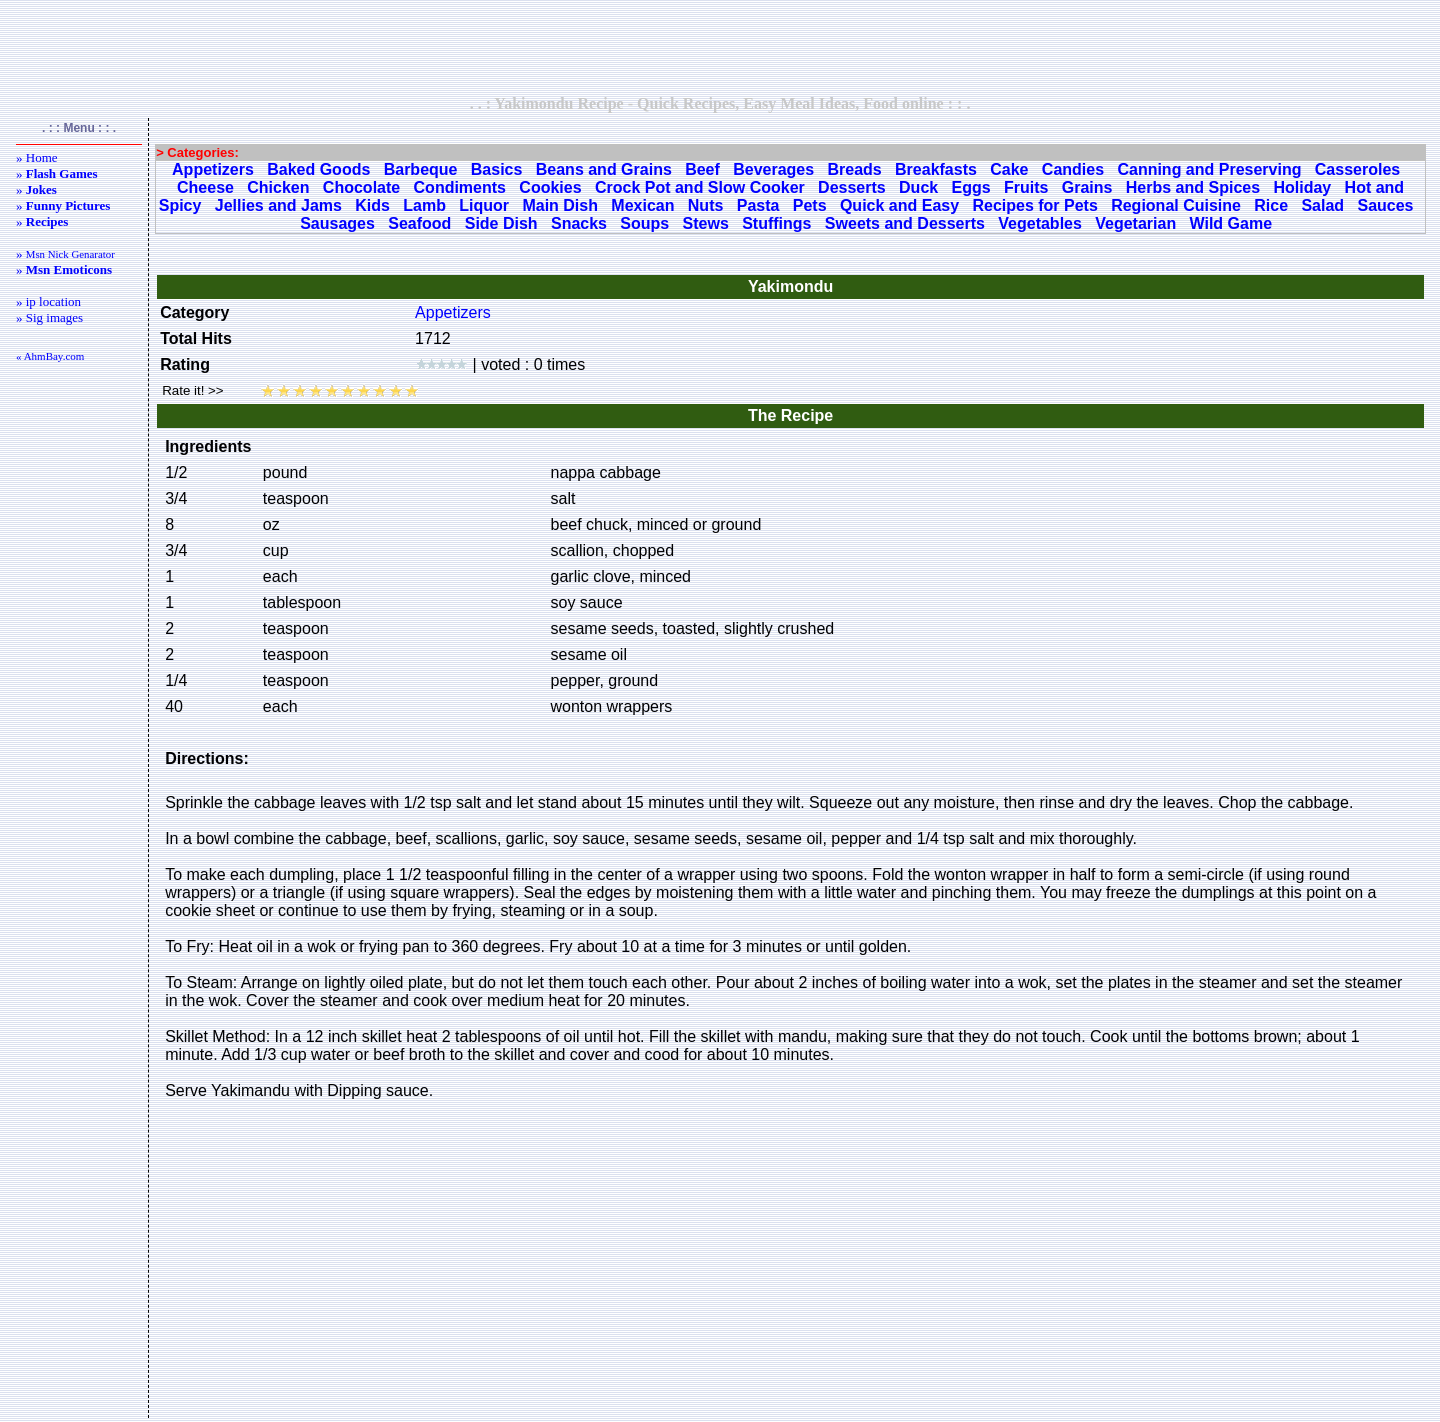 This screenshot has width=1440, height=1422. I want to click on Nuts, so click(706, 205).